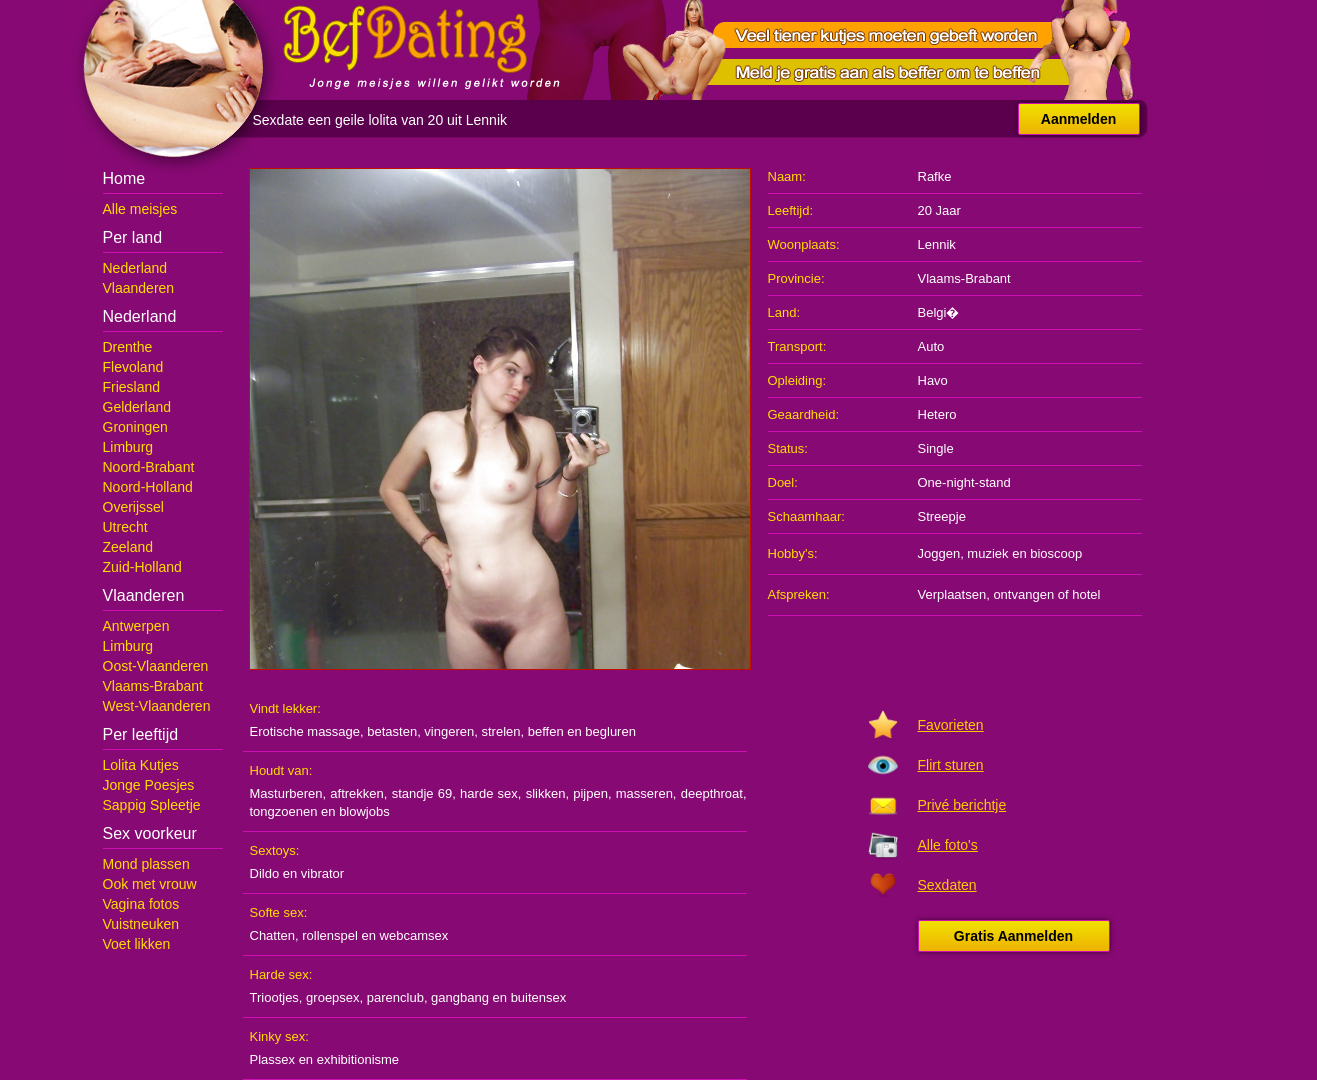  What do you see at coordinates (128, 547) in the screenshot?
I see `Zeeland` at bounding box center [128, 547].